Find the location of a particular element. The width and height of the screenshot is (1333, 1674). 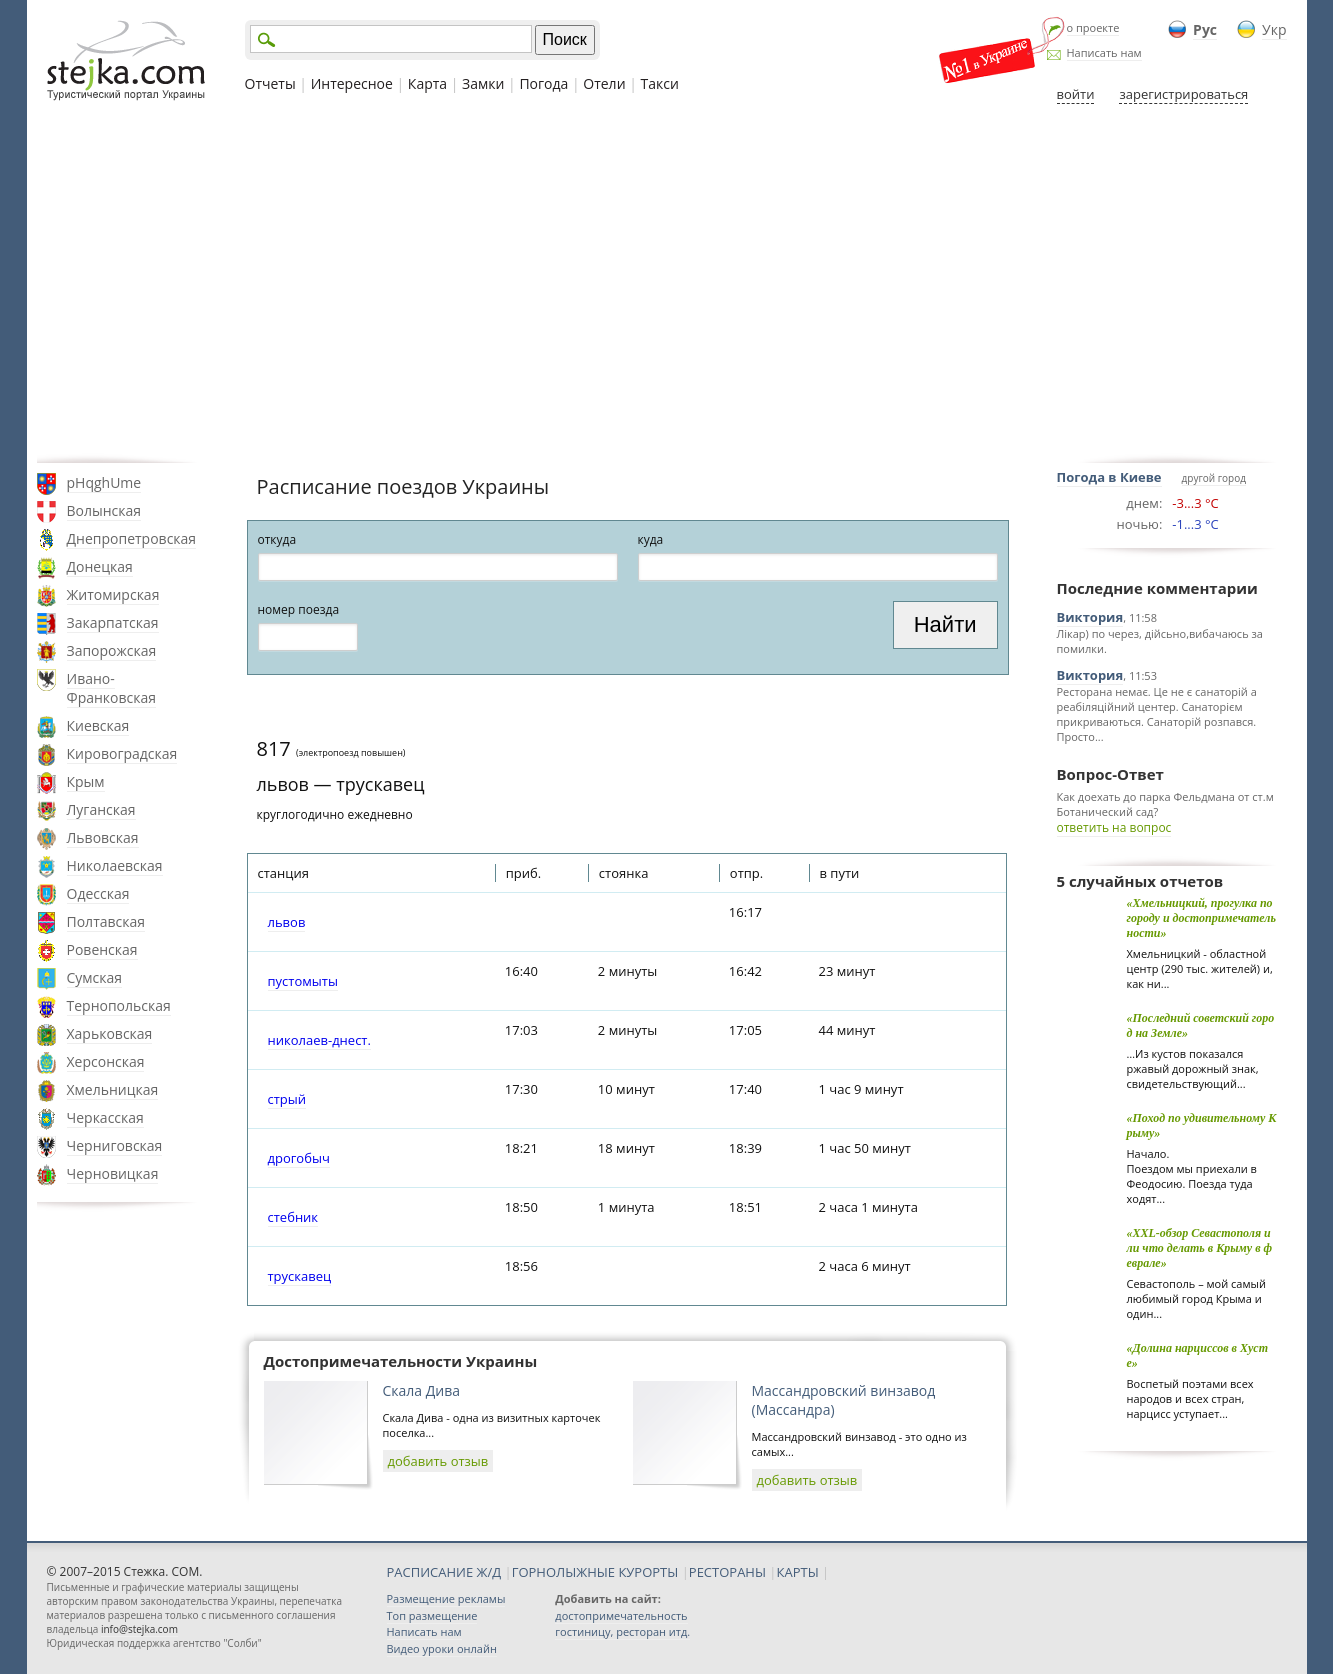

Черниговская is located at coordinates (115, 1145).